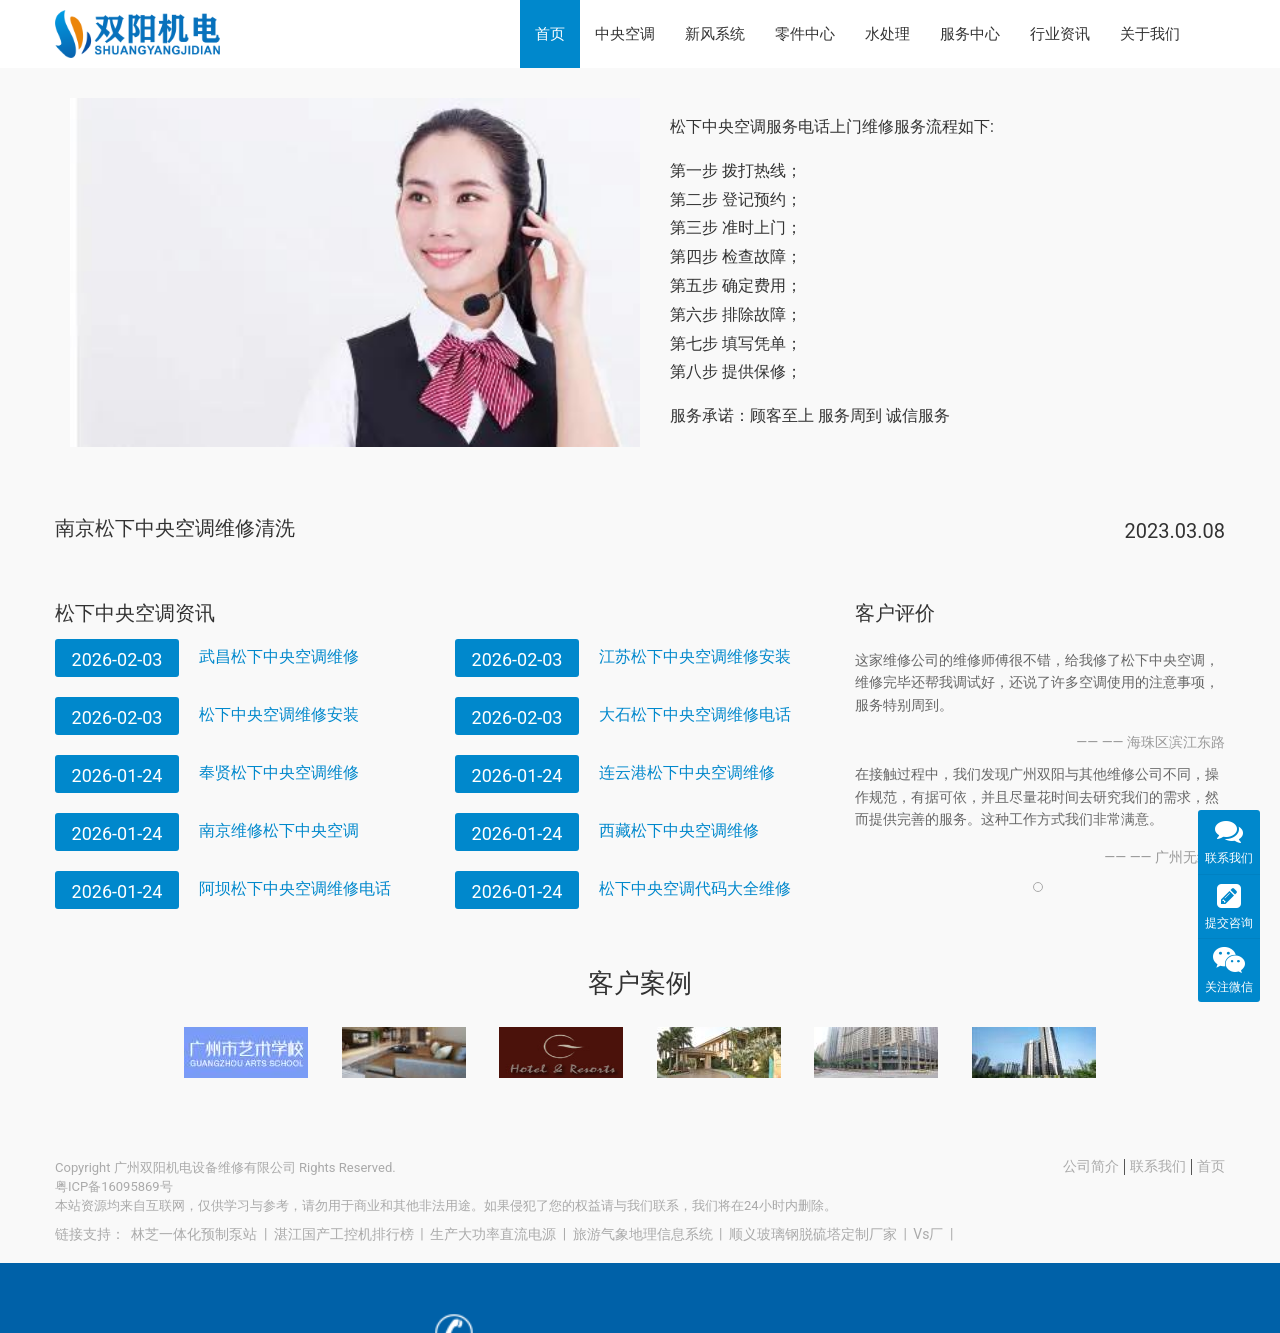 This screenshot has height=1333, width=1280. I want to click on 首页, so click(550, 34).